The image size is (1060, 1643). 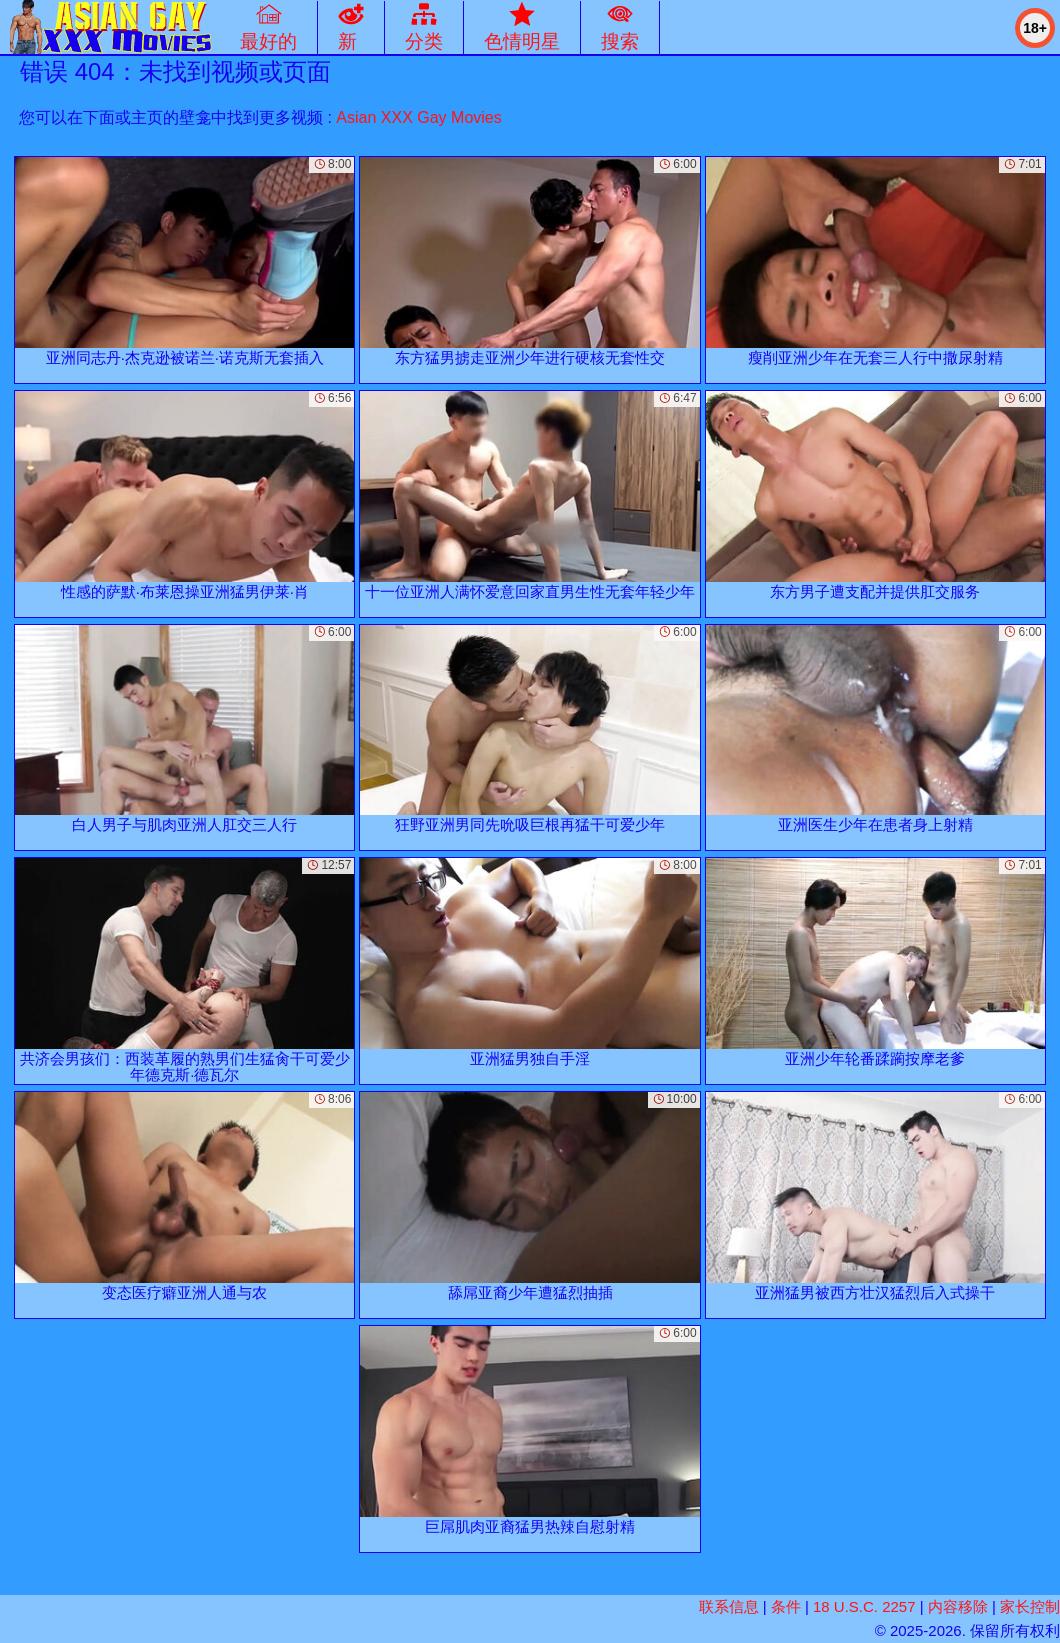 I want to click on 条件, so click(x=786, y=1606).